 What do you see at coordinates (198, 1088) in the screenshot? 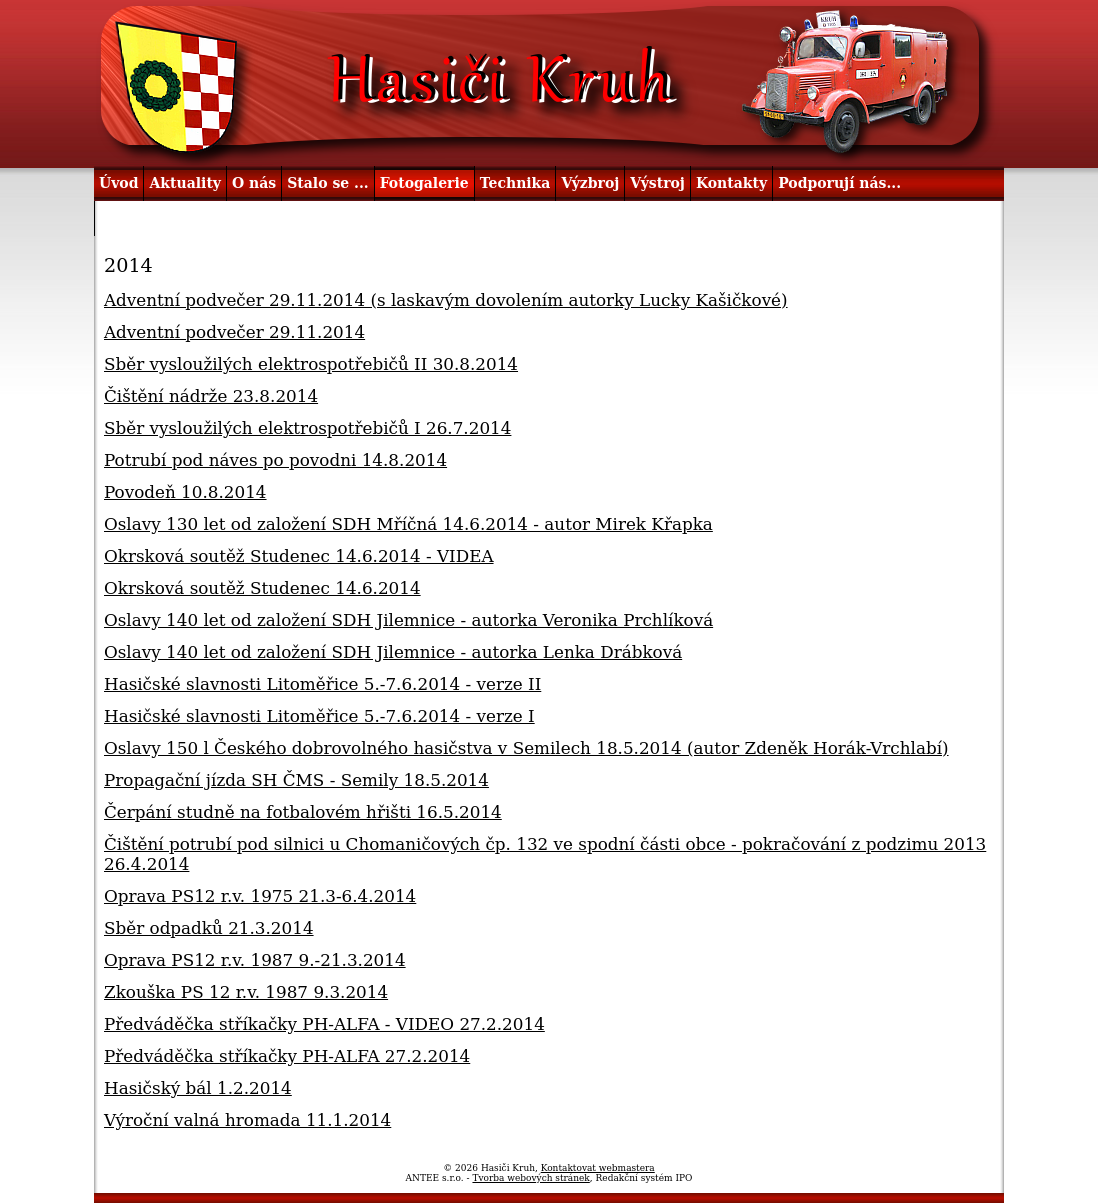
I see `Hasičský bál 1.2.2014` at bounding box center [198, 1088].